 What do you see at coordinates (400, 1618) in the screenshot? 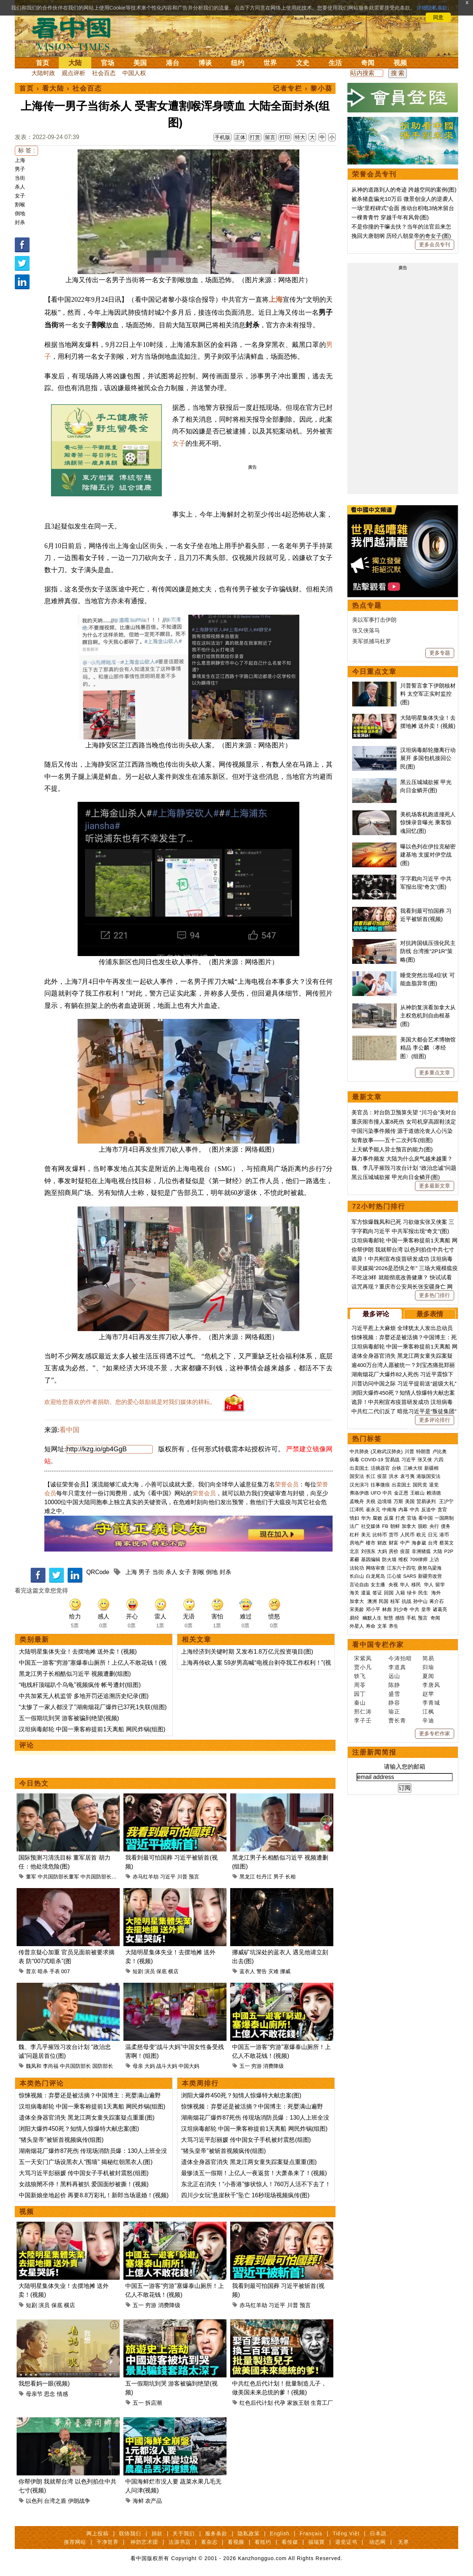
I see `感悟` at bounding box center [400, 1618].